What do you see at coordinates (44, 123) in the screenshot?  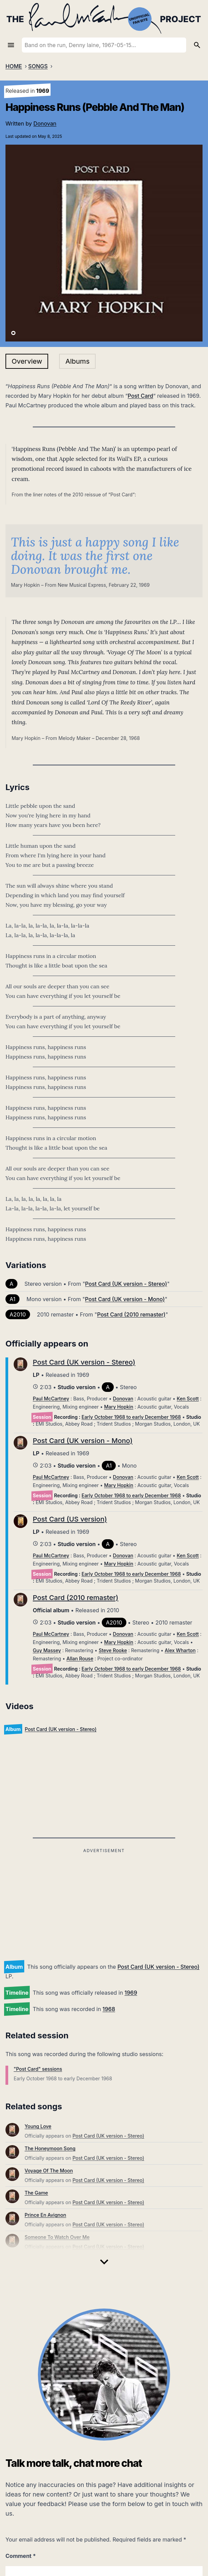 I see `Donovan` at bounding box center [44, 123].